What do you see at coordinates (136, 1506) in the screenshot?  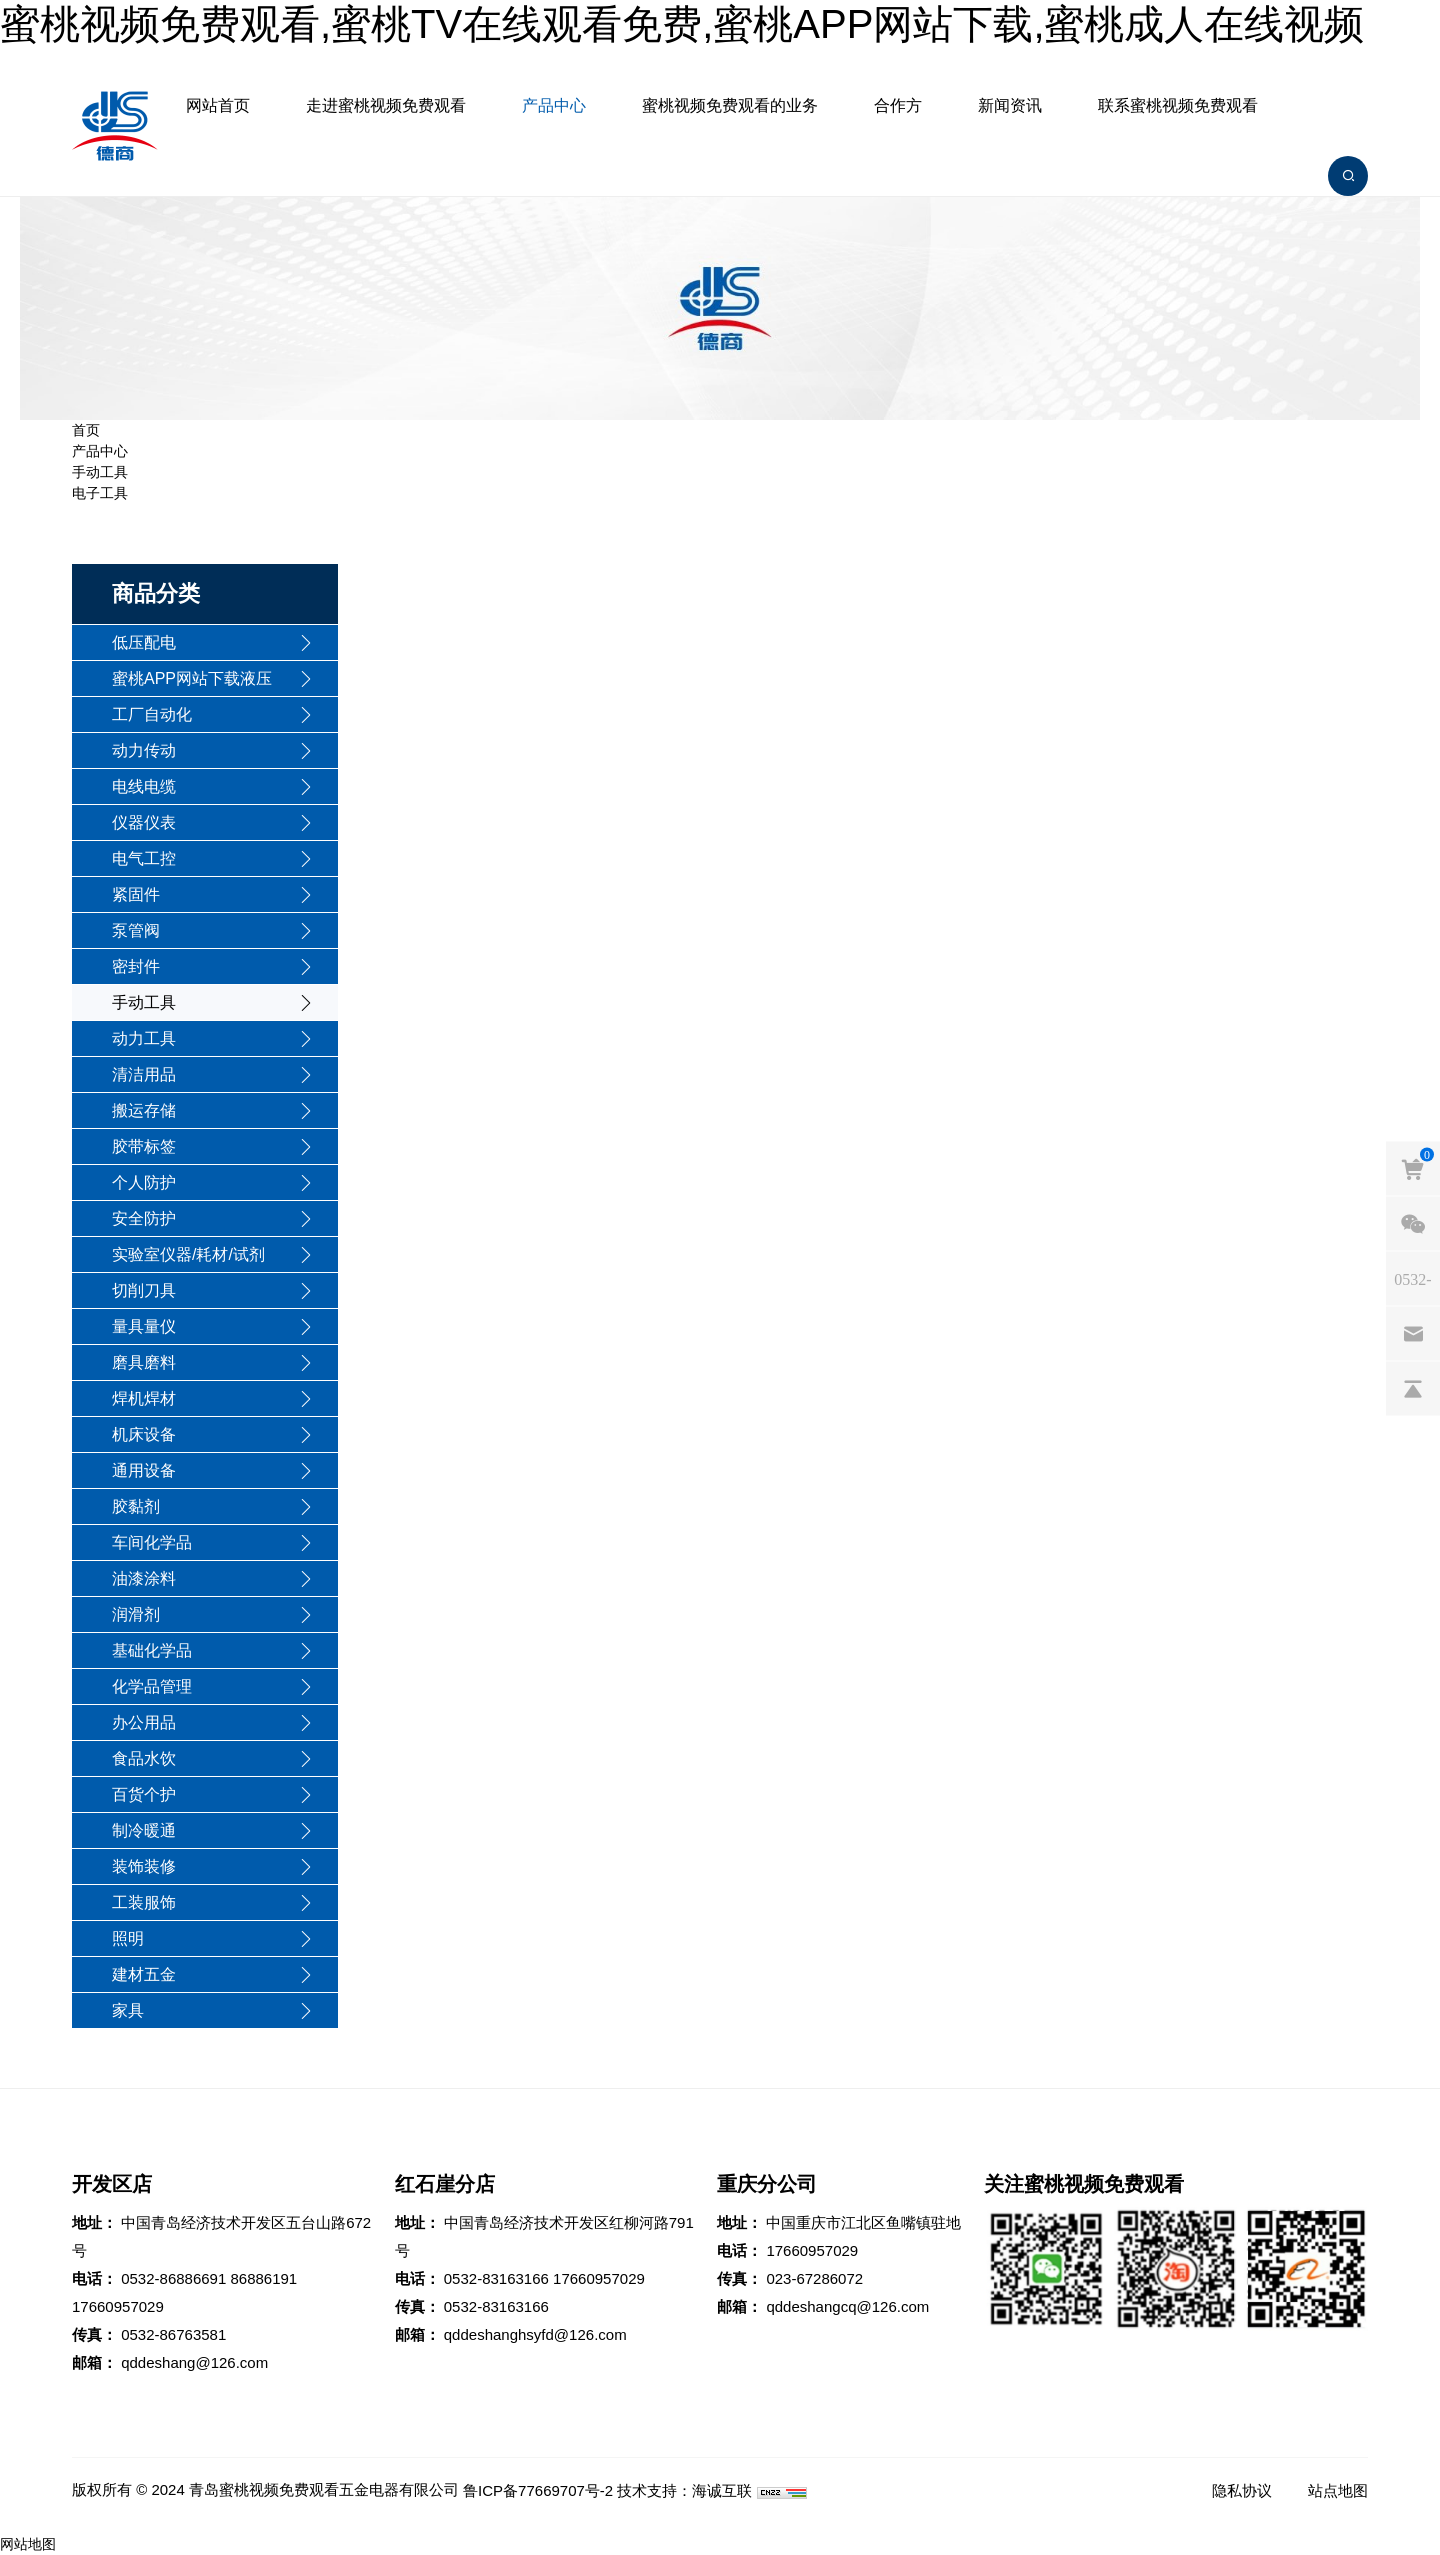 I see `胶黏剂` at bounding box center [136, 1506].